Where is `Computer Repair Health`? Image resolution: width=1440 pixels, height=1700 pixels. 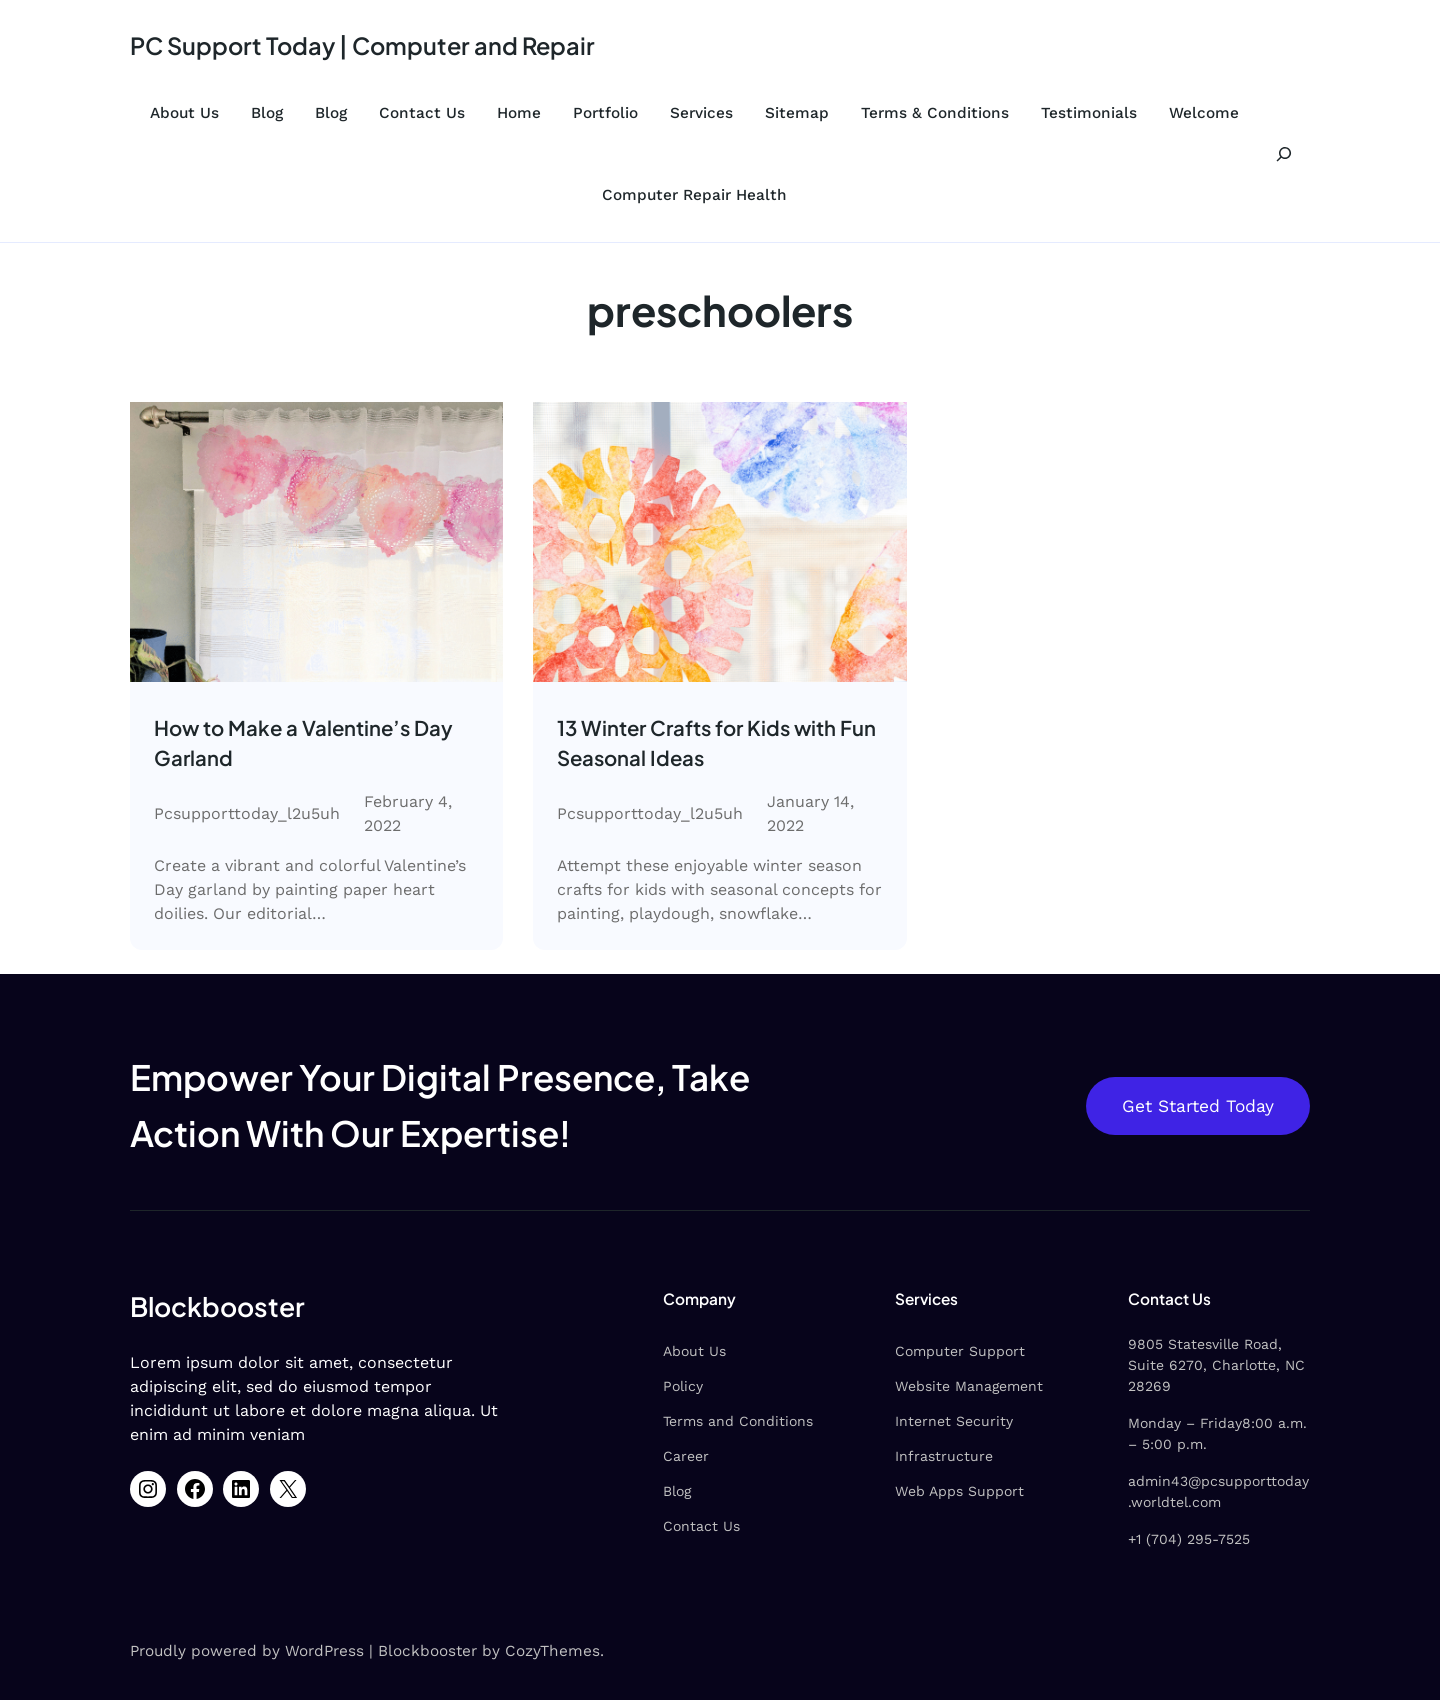
Computer Repair Health is located at coordinates (694, 195).